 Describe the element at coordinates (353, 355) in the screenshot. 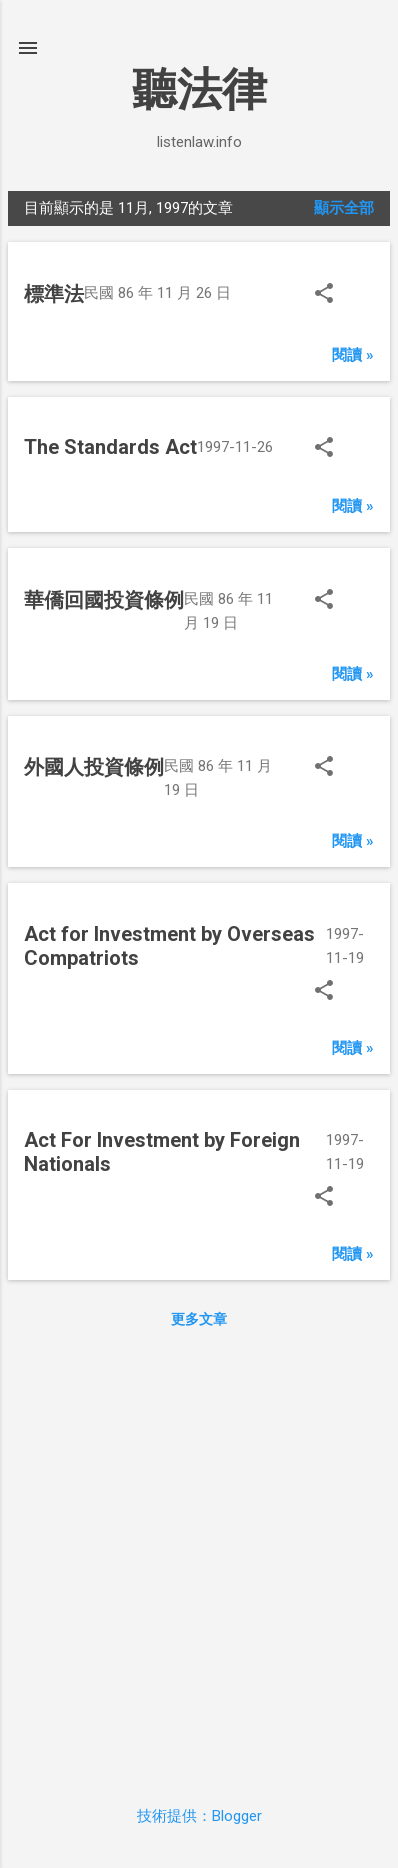

I see `閱讀 »` at that location.